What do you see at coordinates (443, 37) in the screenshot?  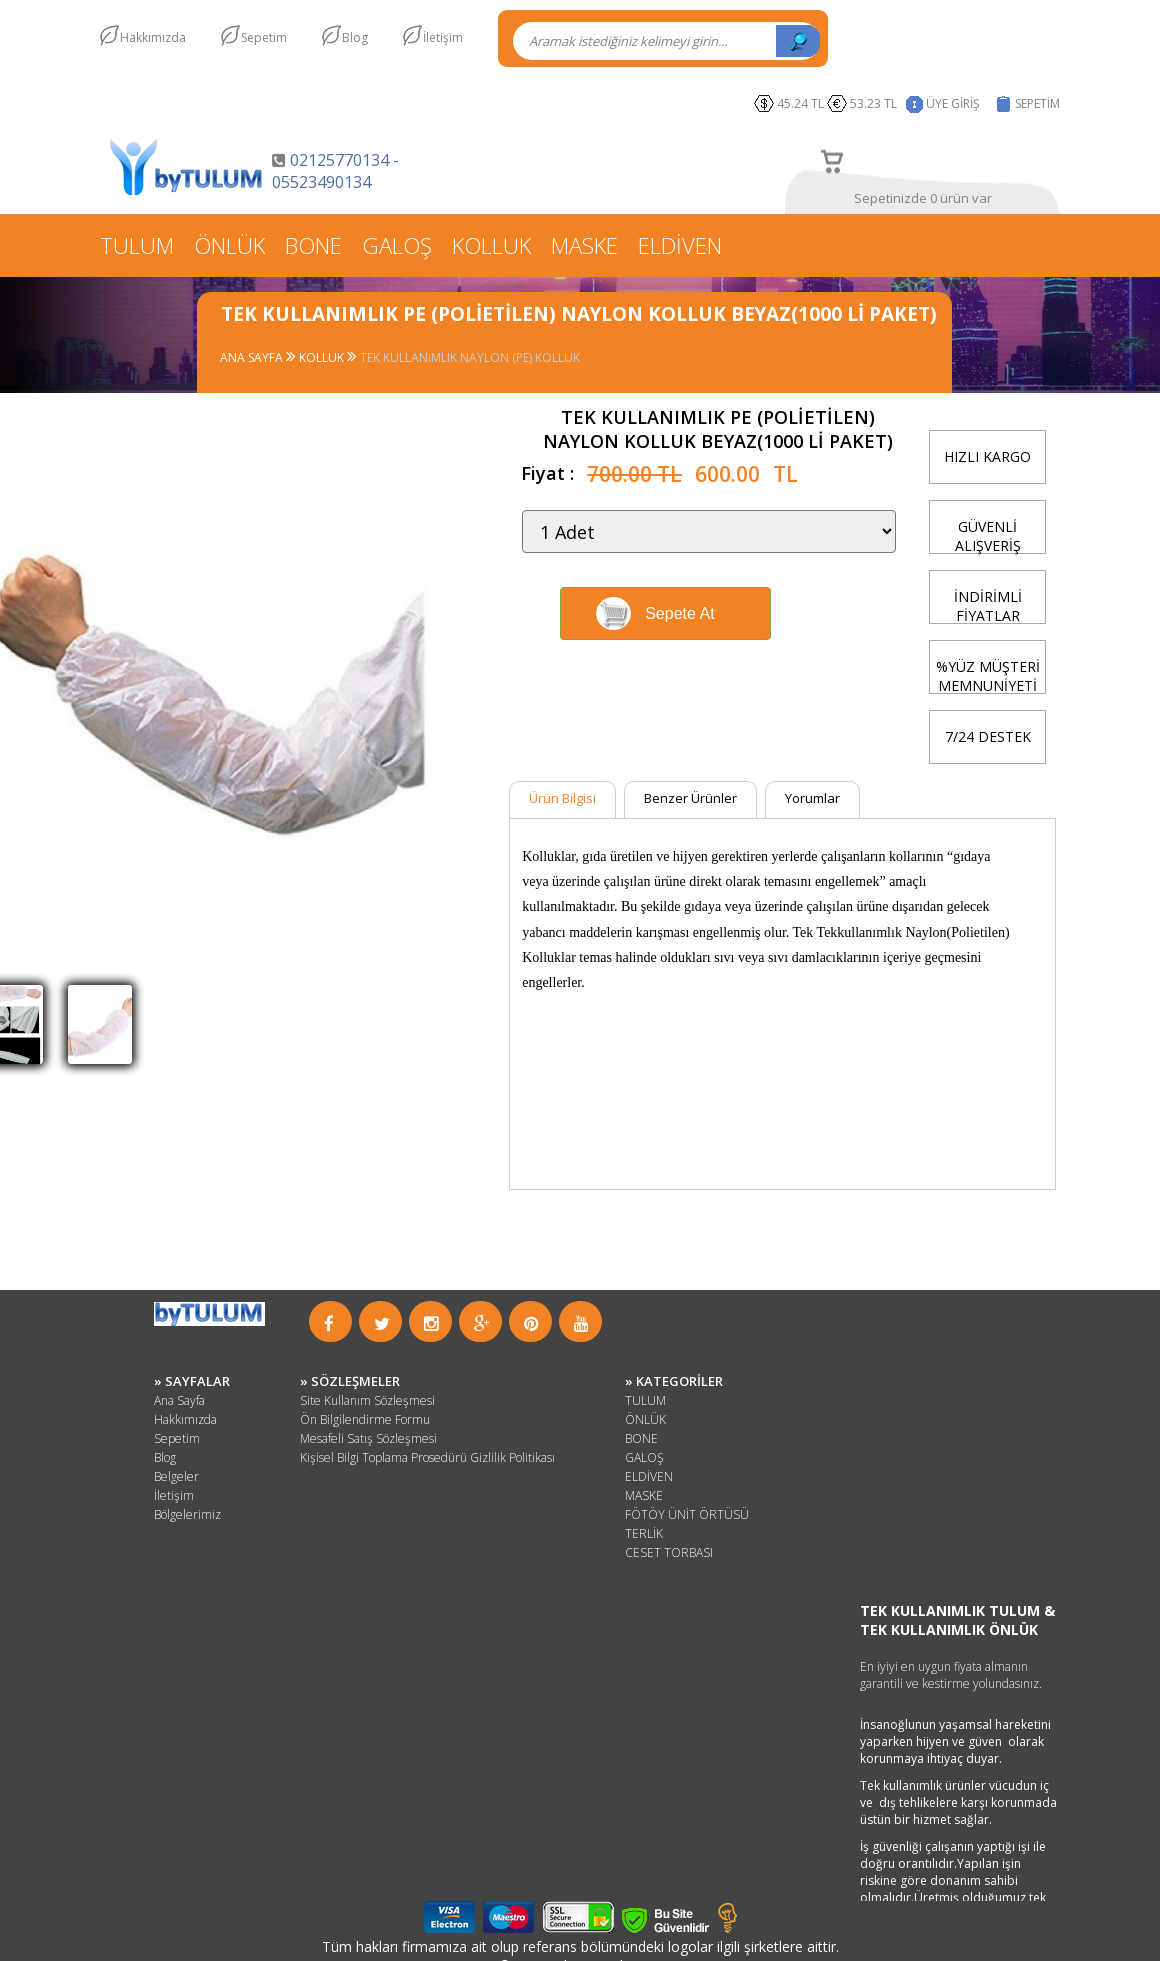 I see `İletişim` at bounding box center [443, 37].